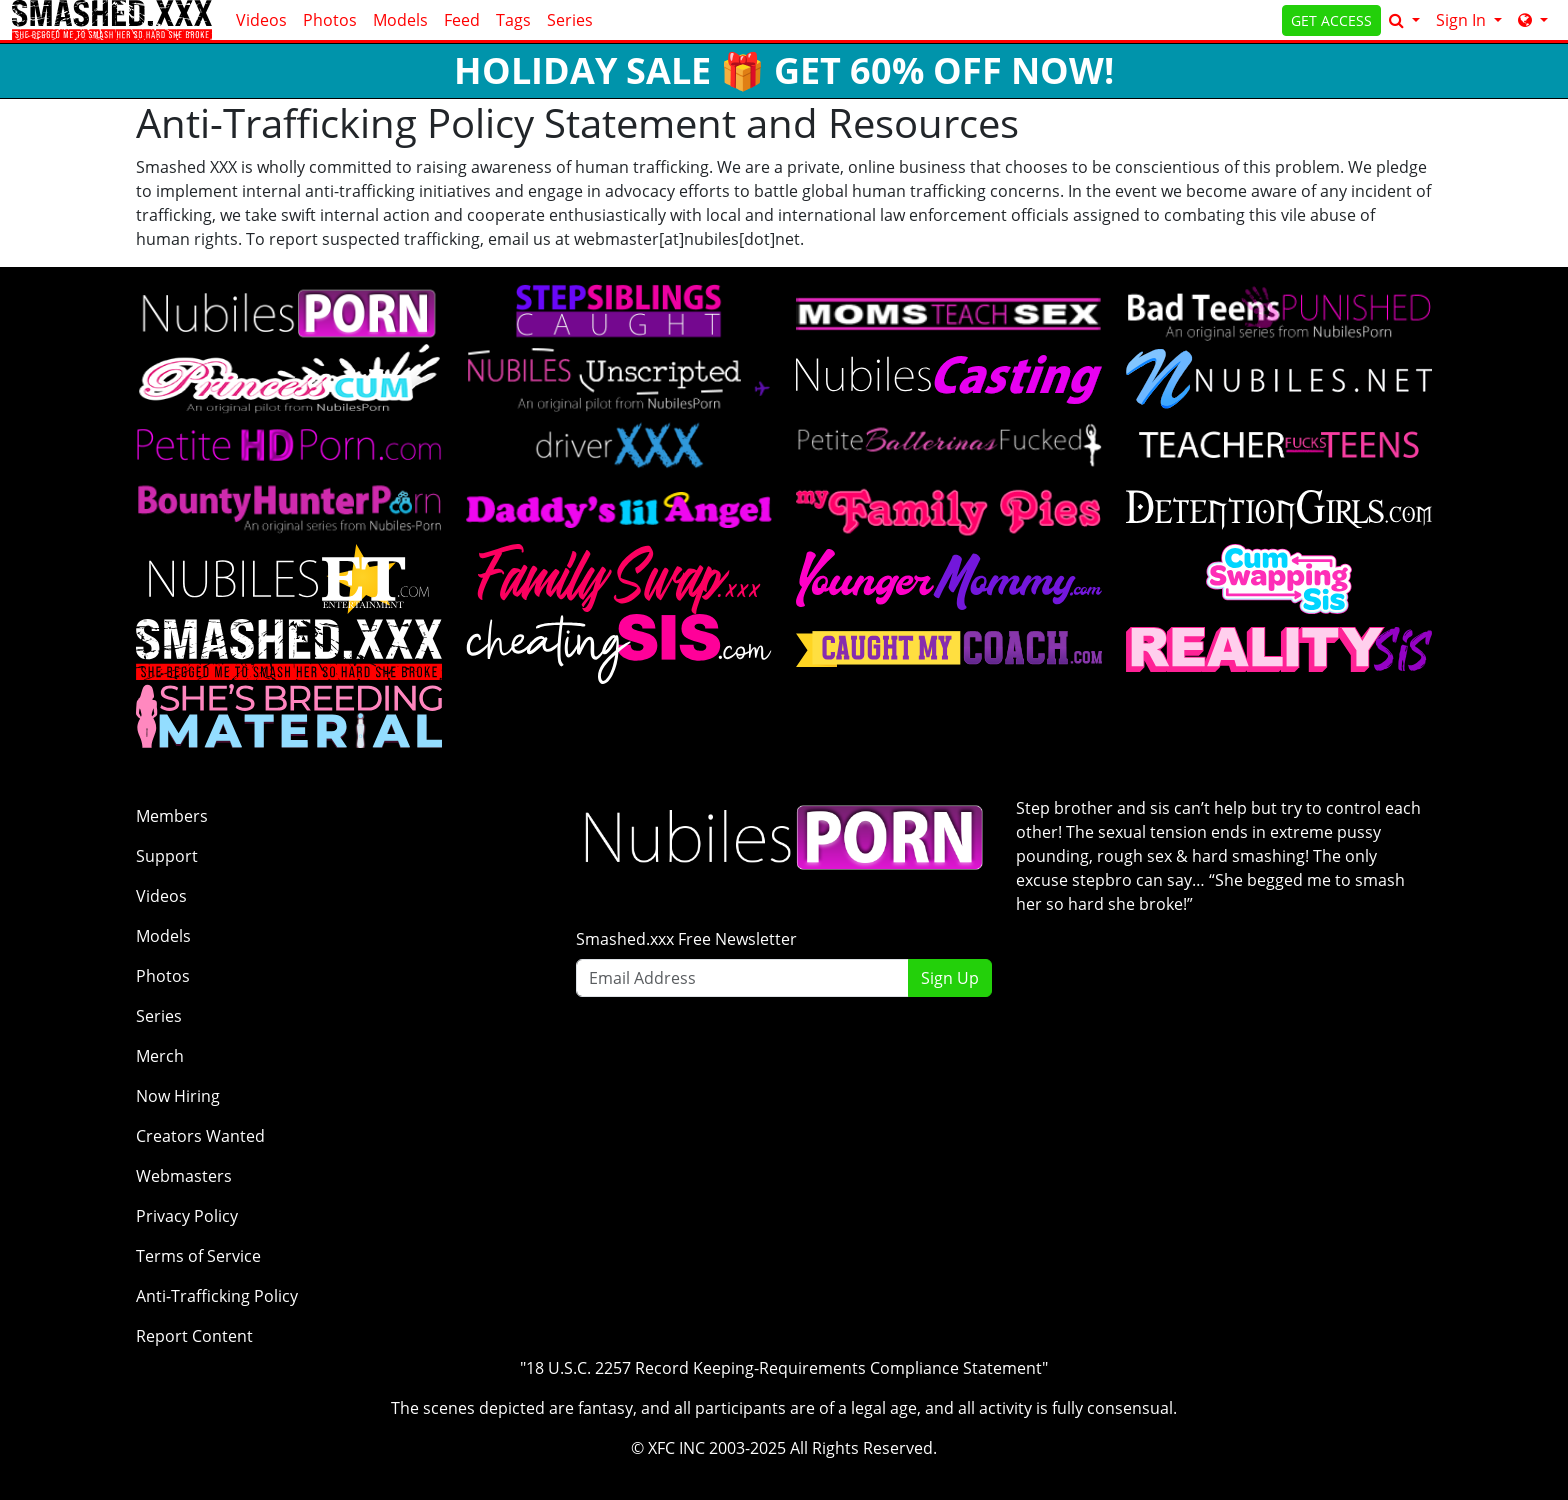 The width and height of the screenshot is (1568, 1500). What do you see at coordinates (784, 1368) in the screenshot?
I see `"18 U.S.C. 2257 Record Keeping-Requirements Compliance Statement"` at bounding box center [784, 1368].